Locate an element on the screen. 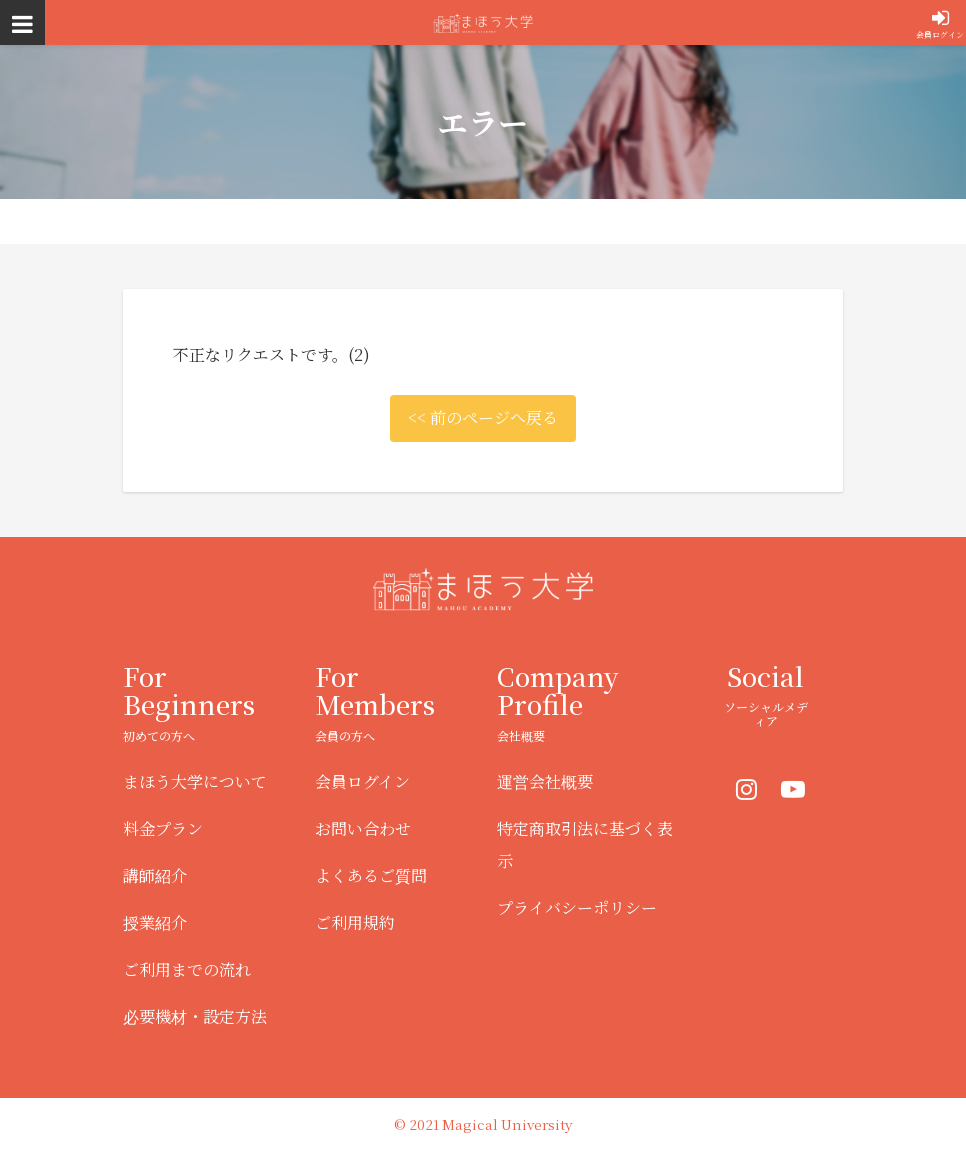  講師紹介 is located at coordinates (155, 875).